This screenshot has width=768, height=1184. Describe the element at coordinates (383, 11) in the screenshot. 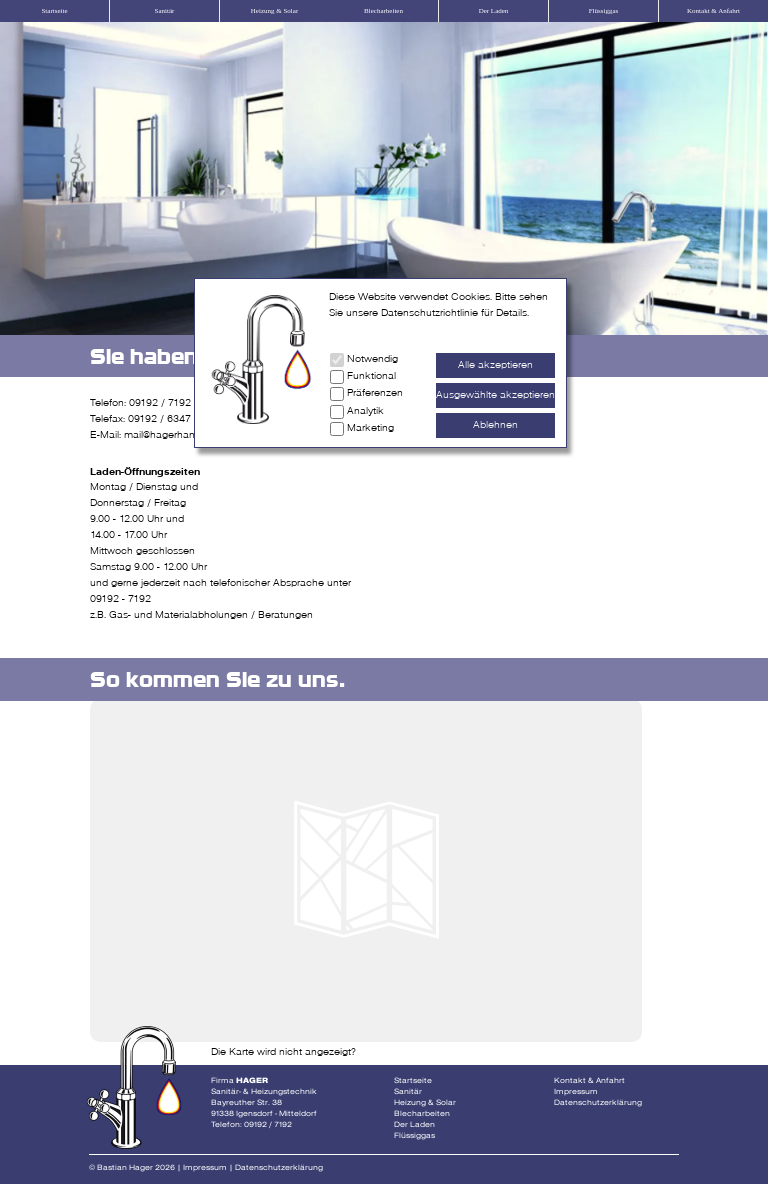

I see `Blecharbeiten` at that location.